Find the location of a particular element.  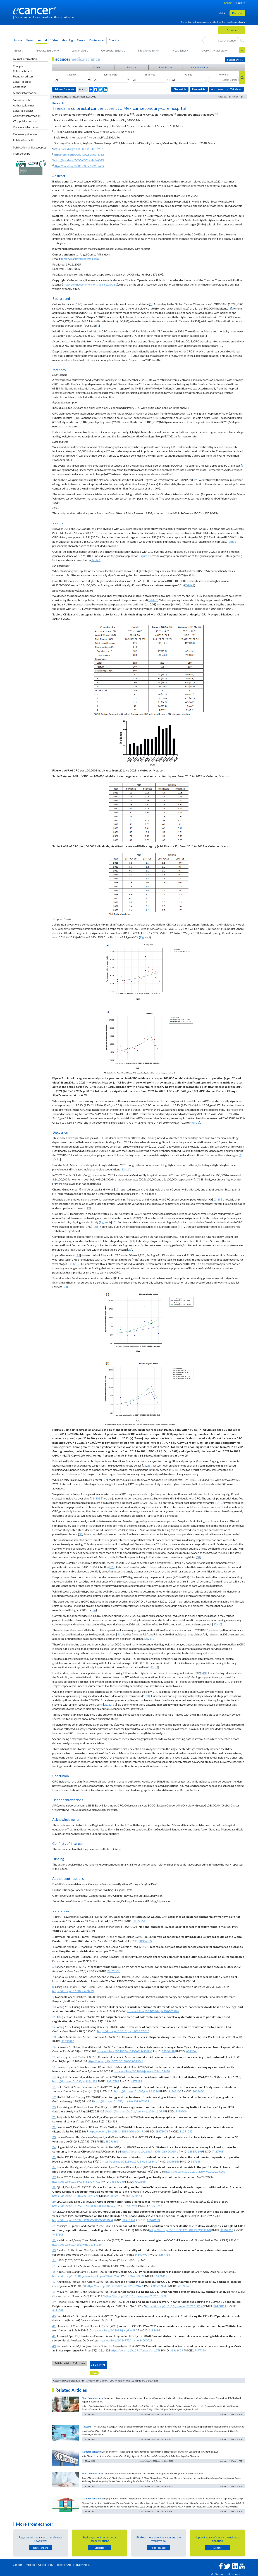

31599880 is located at coordinates (67, 2041).